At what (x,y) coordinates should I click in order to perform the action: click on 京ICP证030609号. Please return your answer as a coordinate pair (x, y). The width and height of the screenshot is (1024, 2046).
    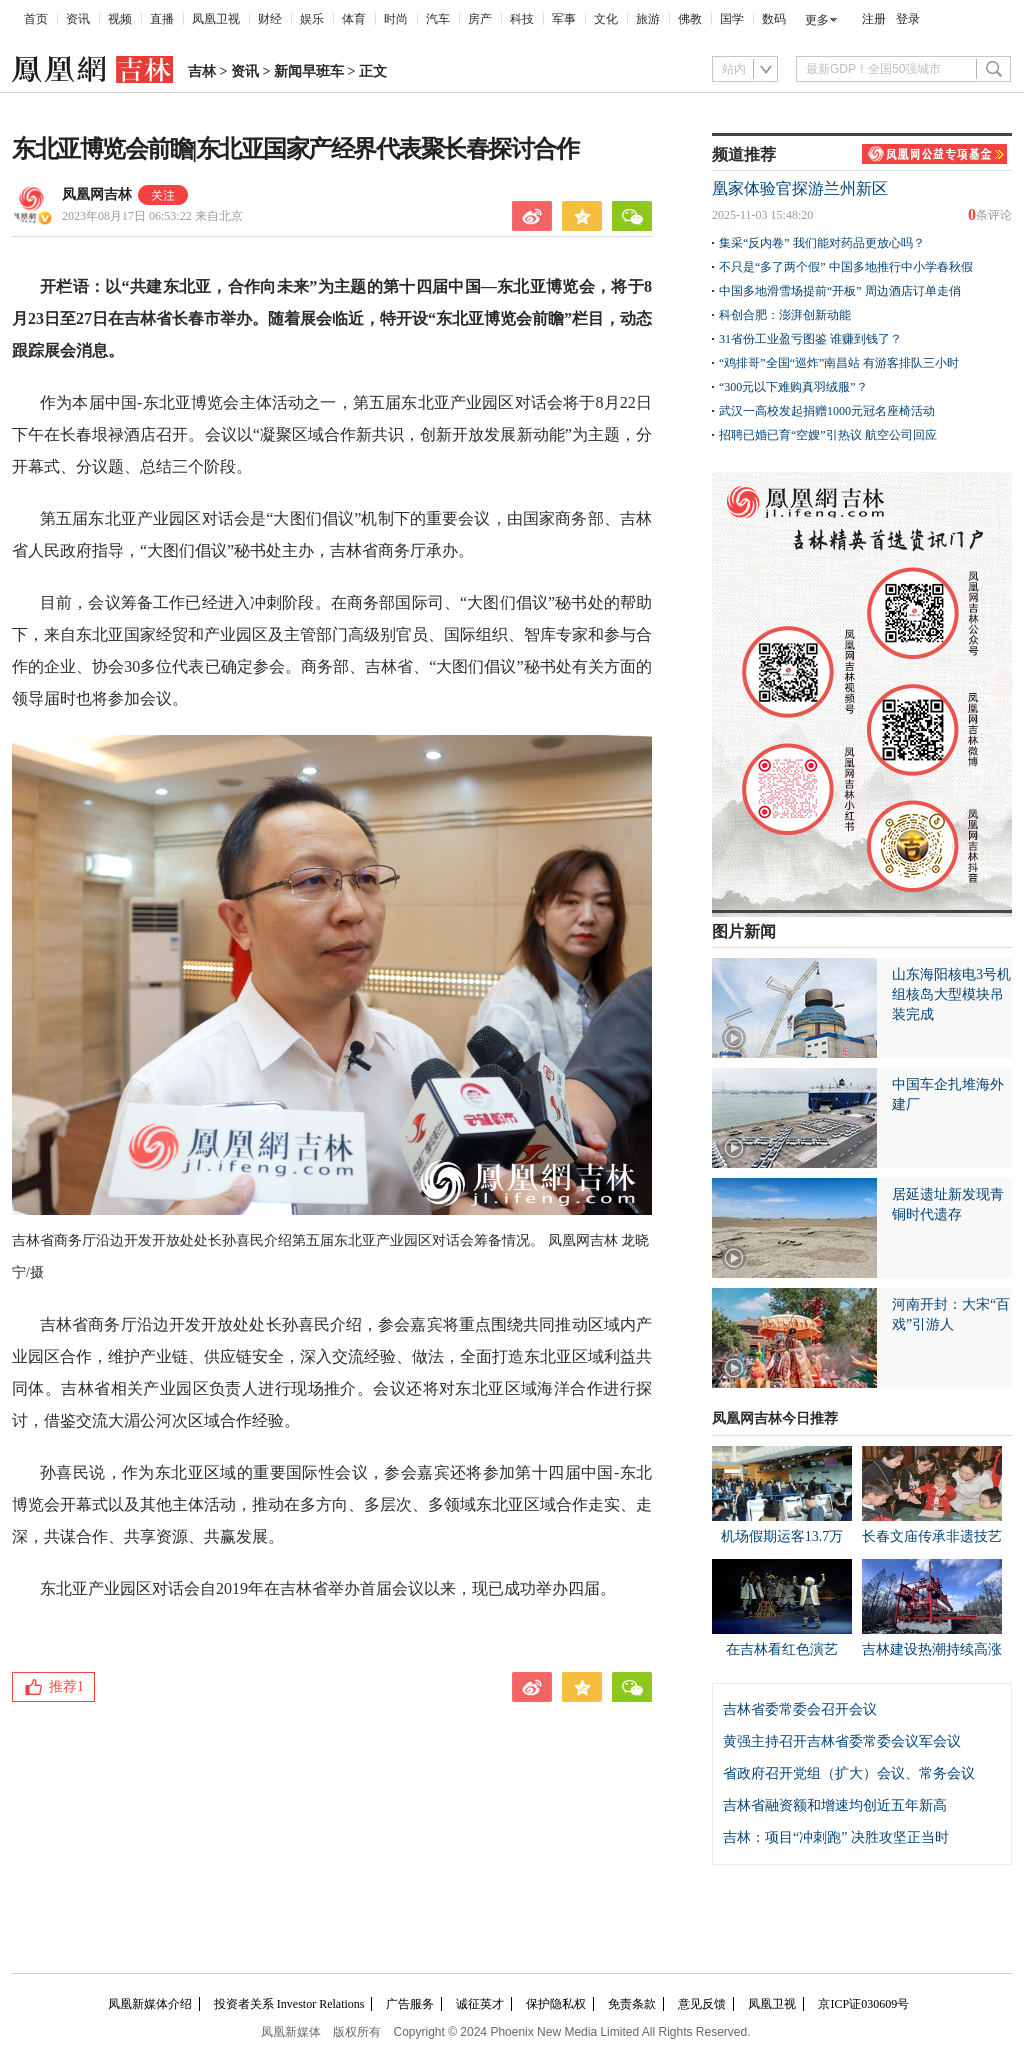
    Looking at the image, I should click on (863, 2004).